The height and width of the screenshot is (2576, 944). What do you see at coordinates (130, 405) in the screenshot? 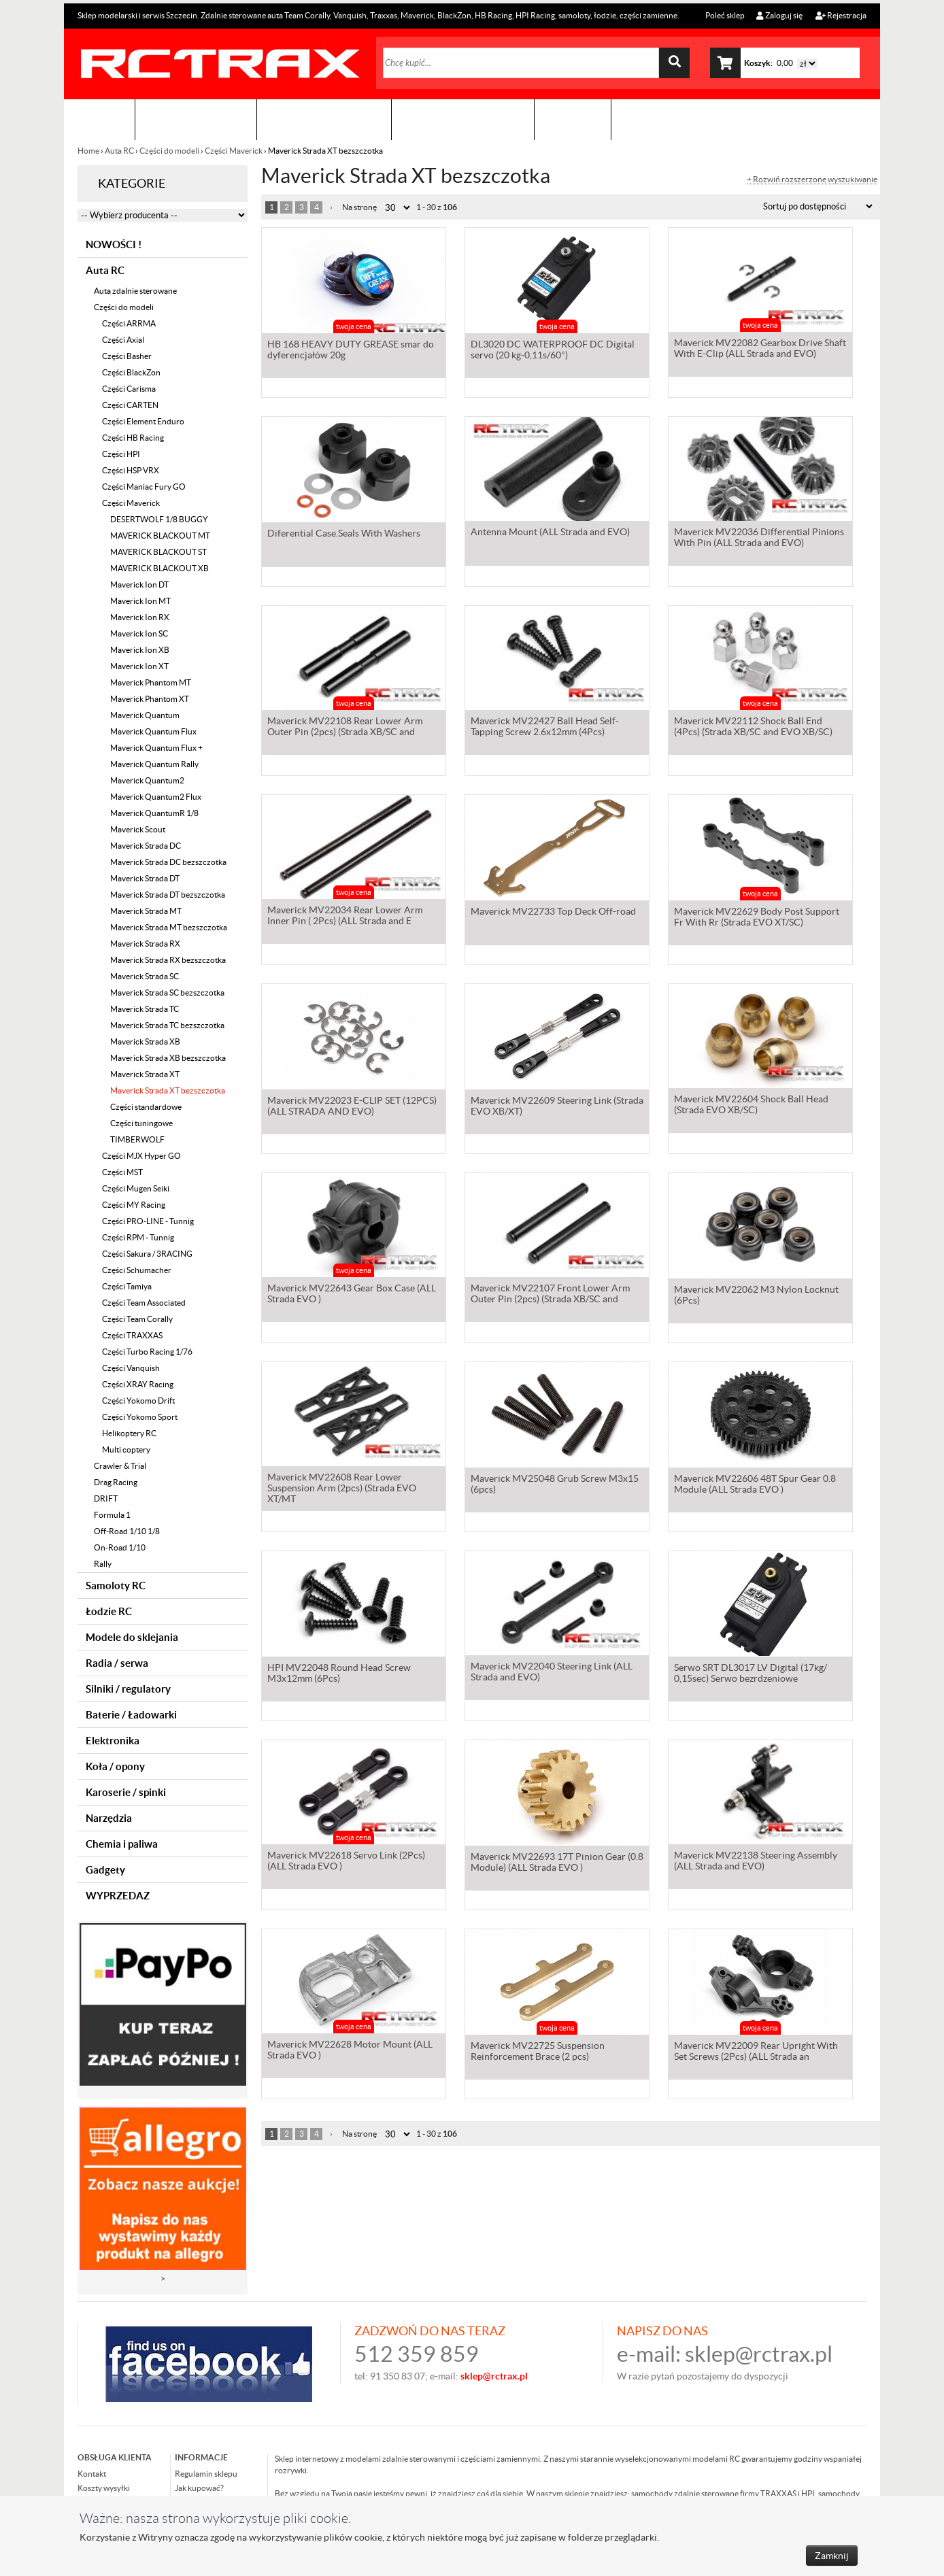
I see `Części CARTEN` at bounding box center [130, 405].